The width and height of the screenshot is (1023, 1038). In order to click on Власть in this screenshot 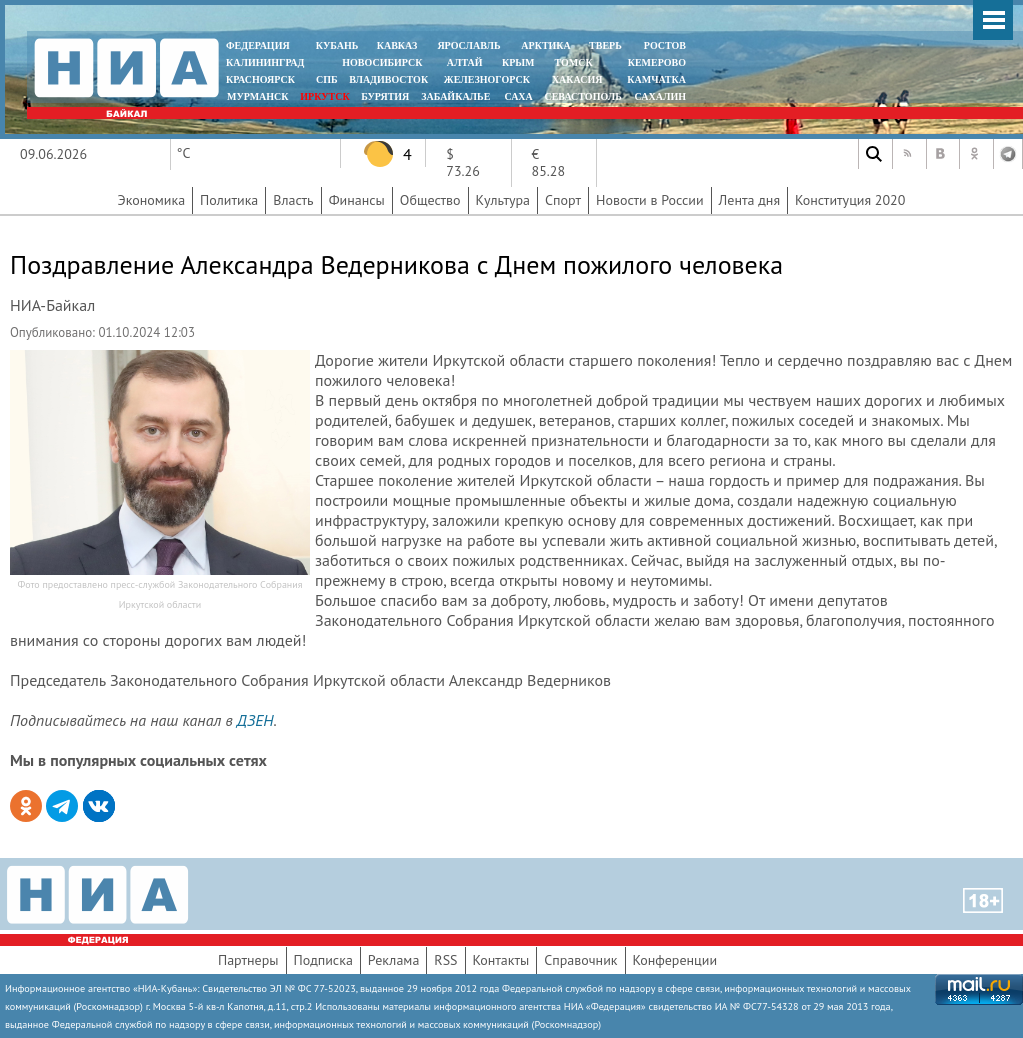, I will do `click(293, 200)`.